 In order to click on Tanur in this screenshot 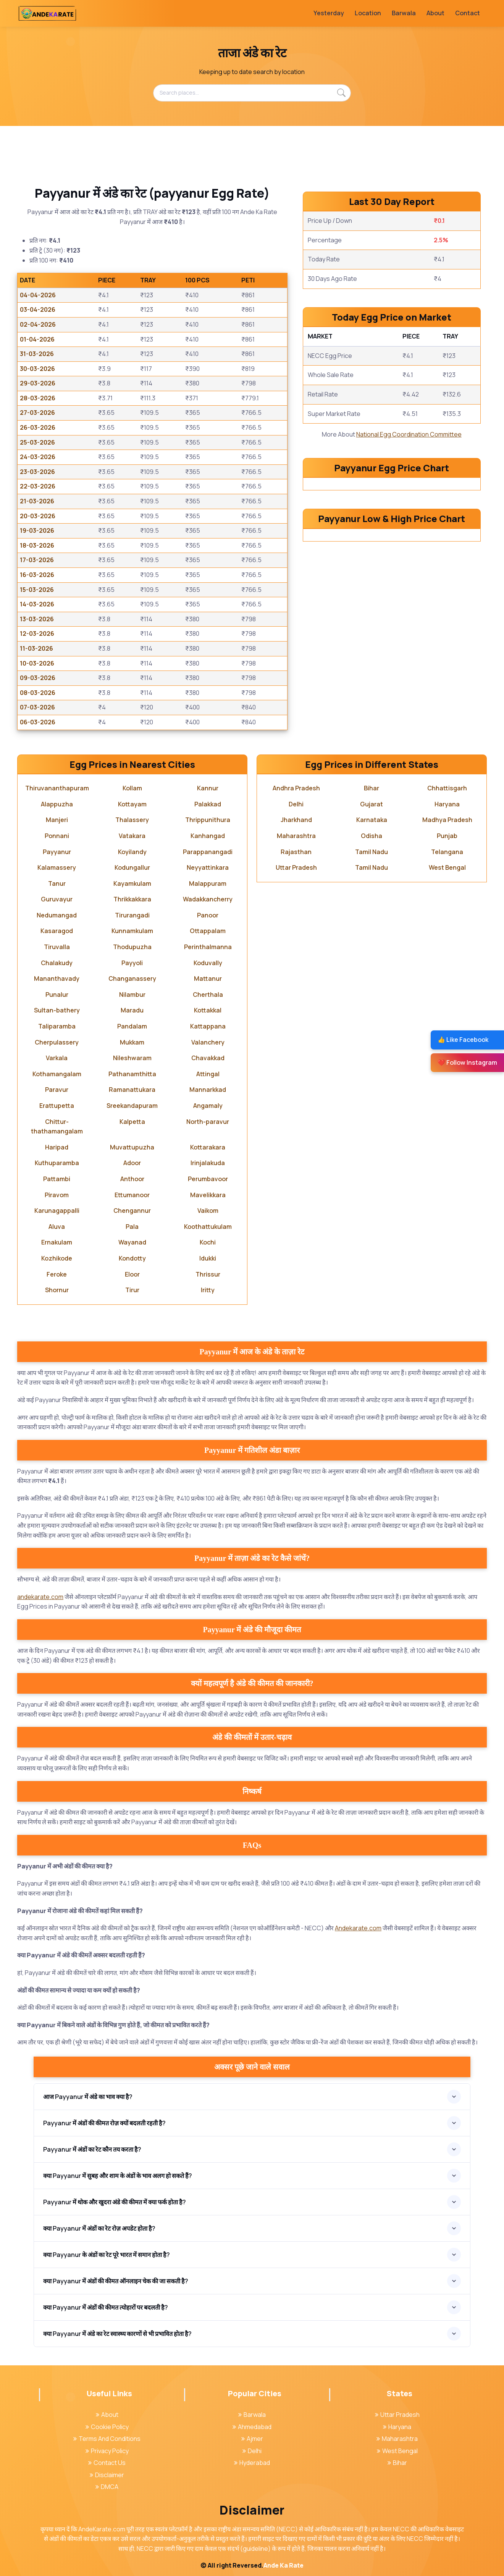, I will do `click(57, 883)`.